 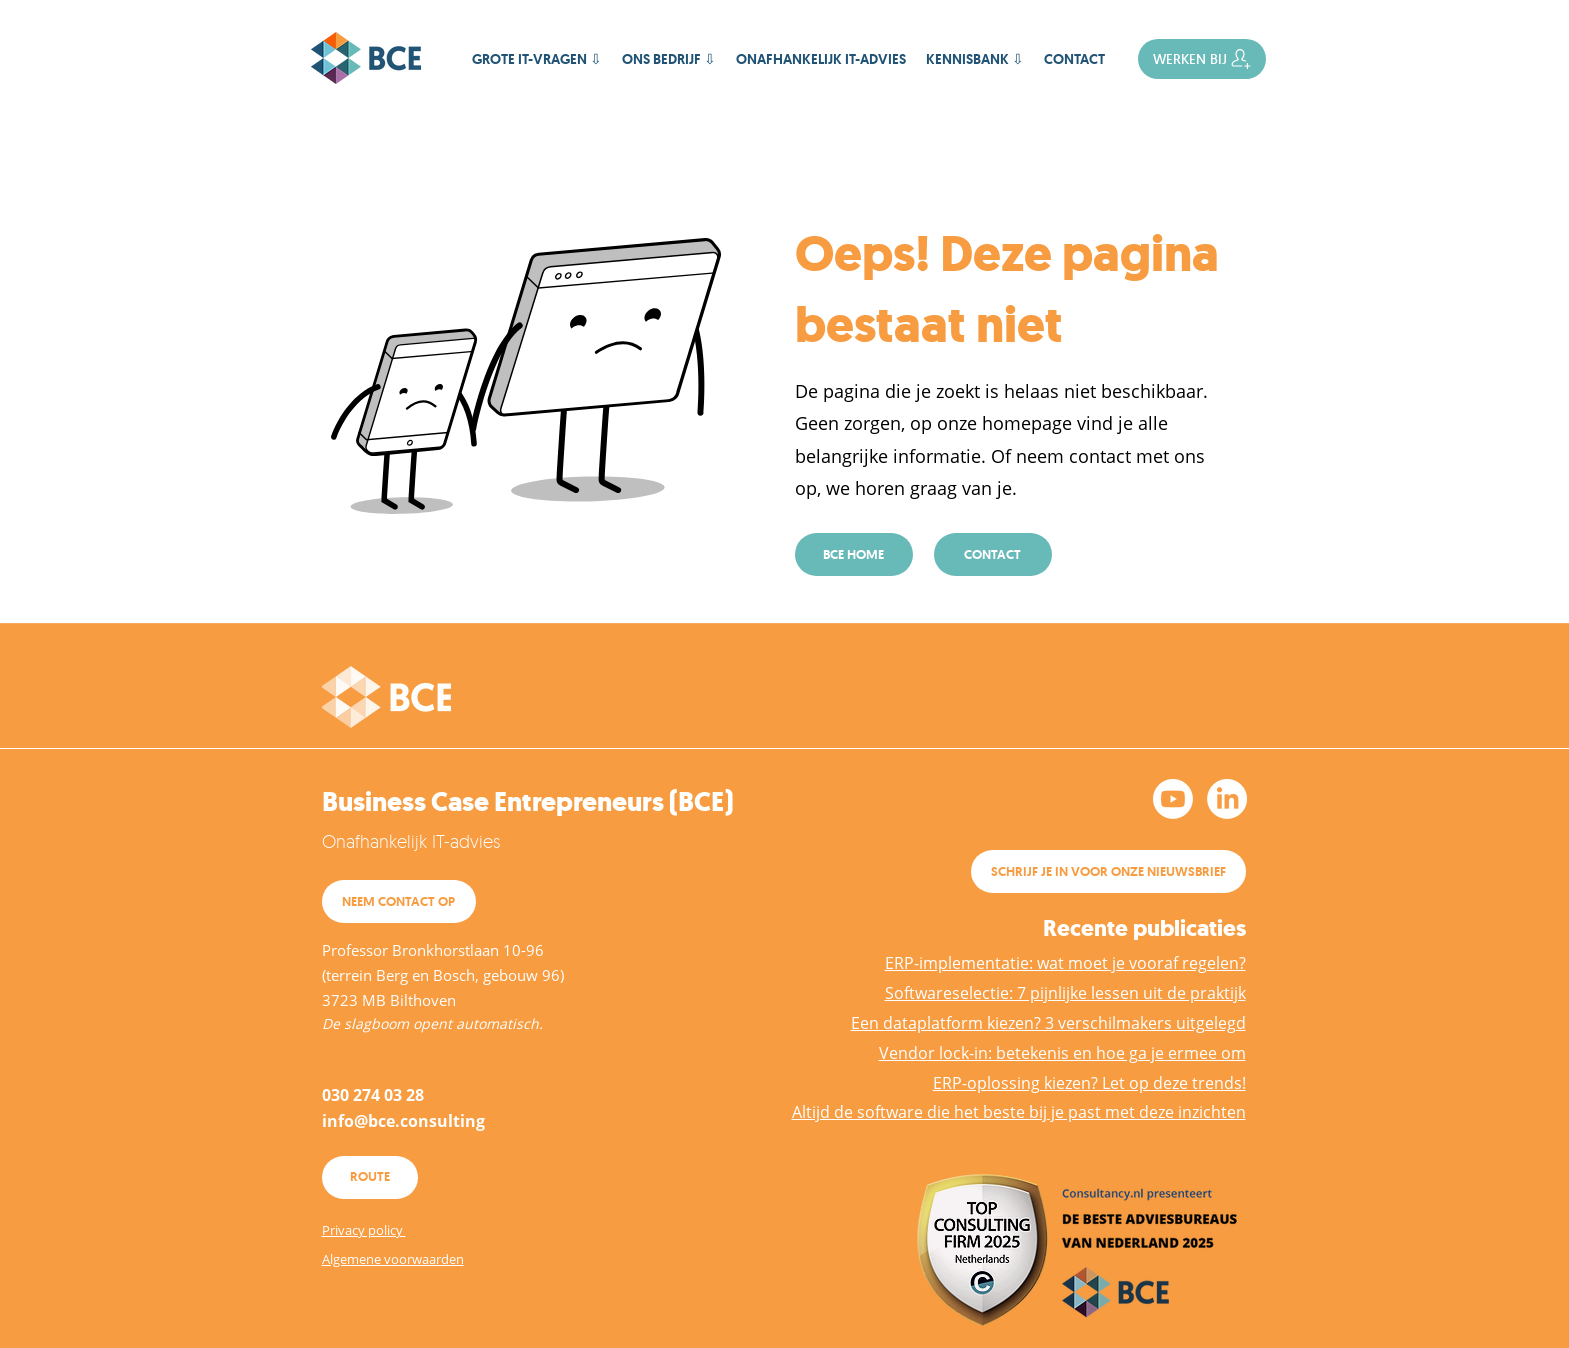 What do you see at coordinates (1065, 993) in the screenshot?
I see `Softwareselectie: 7 pijnlijke lessen uit de praktijk` at bounding box center [1065, 993].